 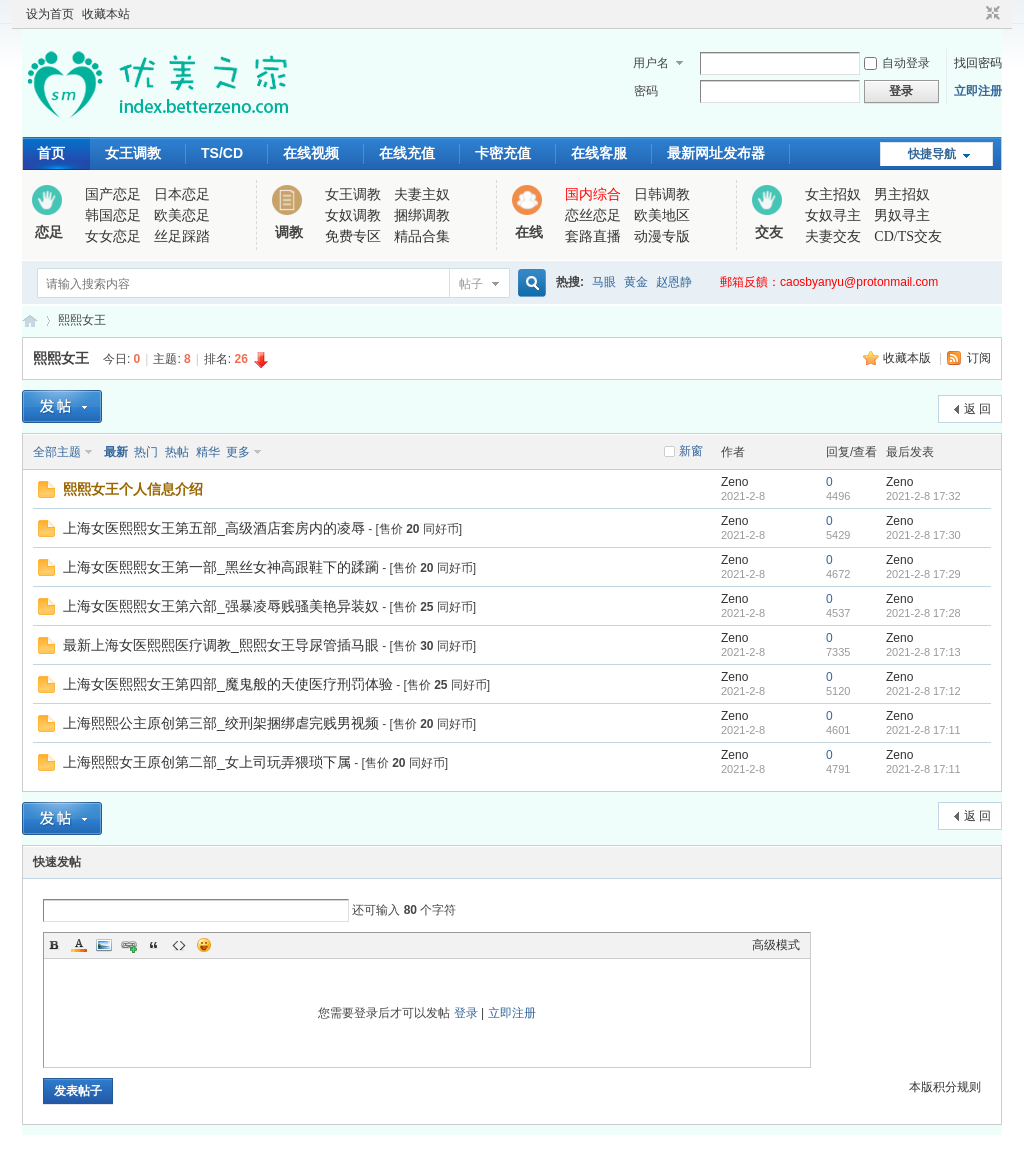 I want to click on 女王调教, so click(x=133, y=153).